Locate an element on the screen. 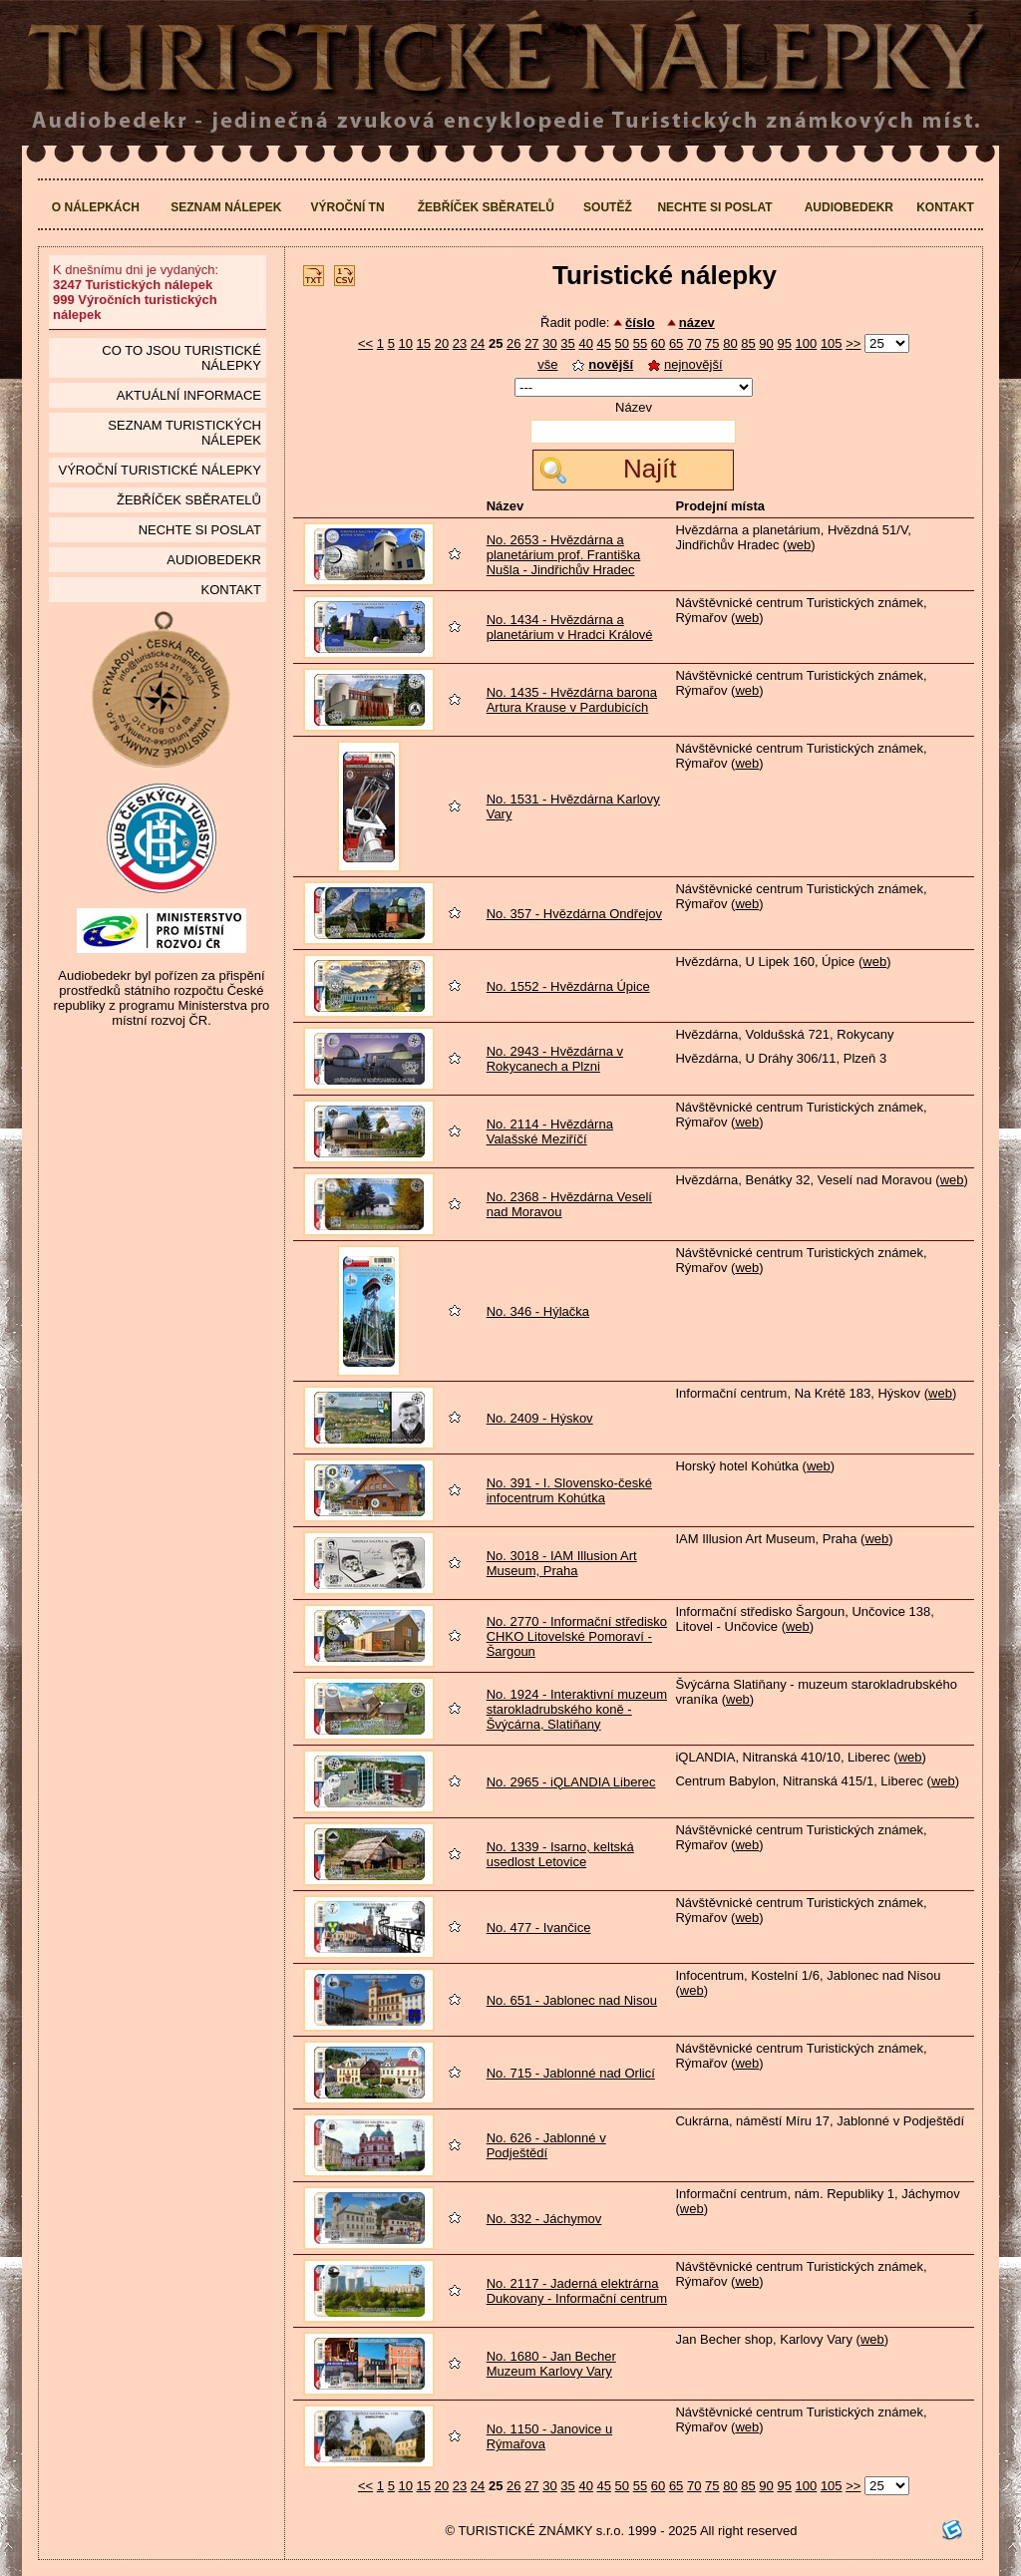 The width and height of the screenshot is (1021, 2576). No. 1434 - Hvězdárna a planetárium v Hradci Králové is located at coordinates (570, 627).